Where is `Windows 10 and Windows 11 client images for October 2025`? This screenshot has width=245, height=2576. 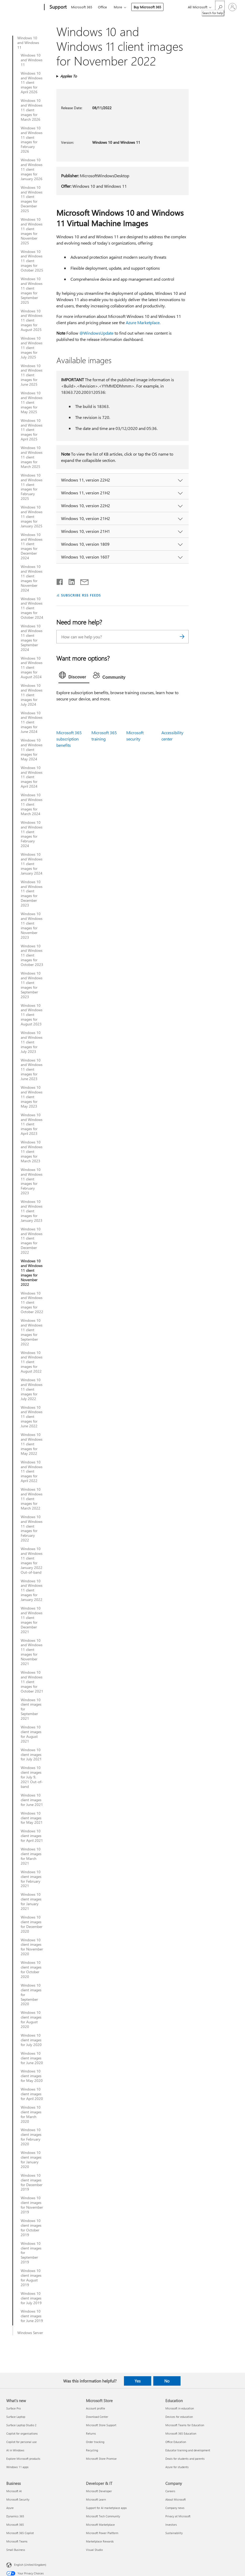
Windows 10 and Windows 11 client images for October 2025 is located at coordinates (32, 261).